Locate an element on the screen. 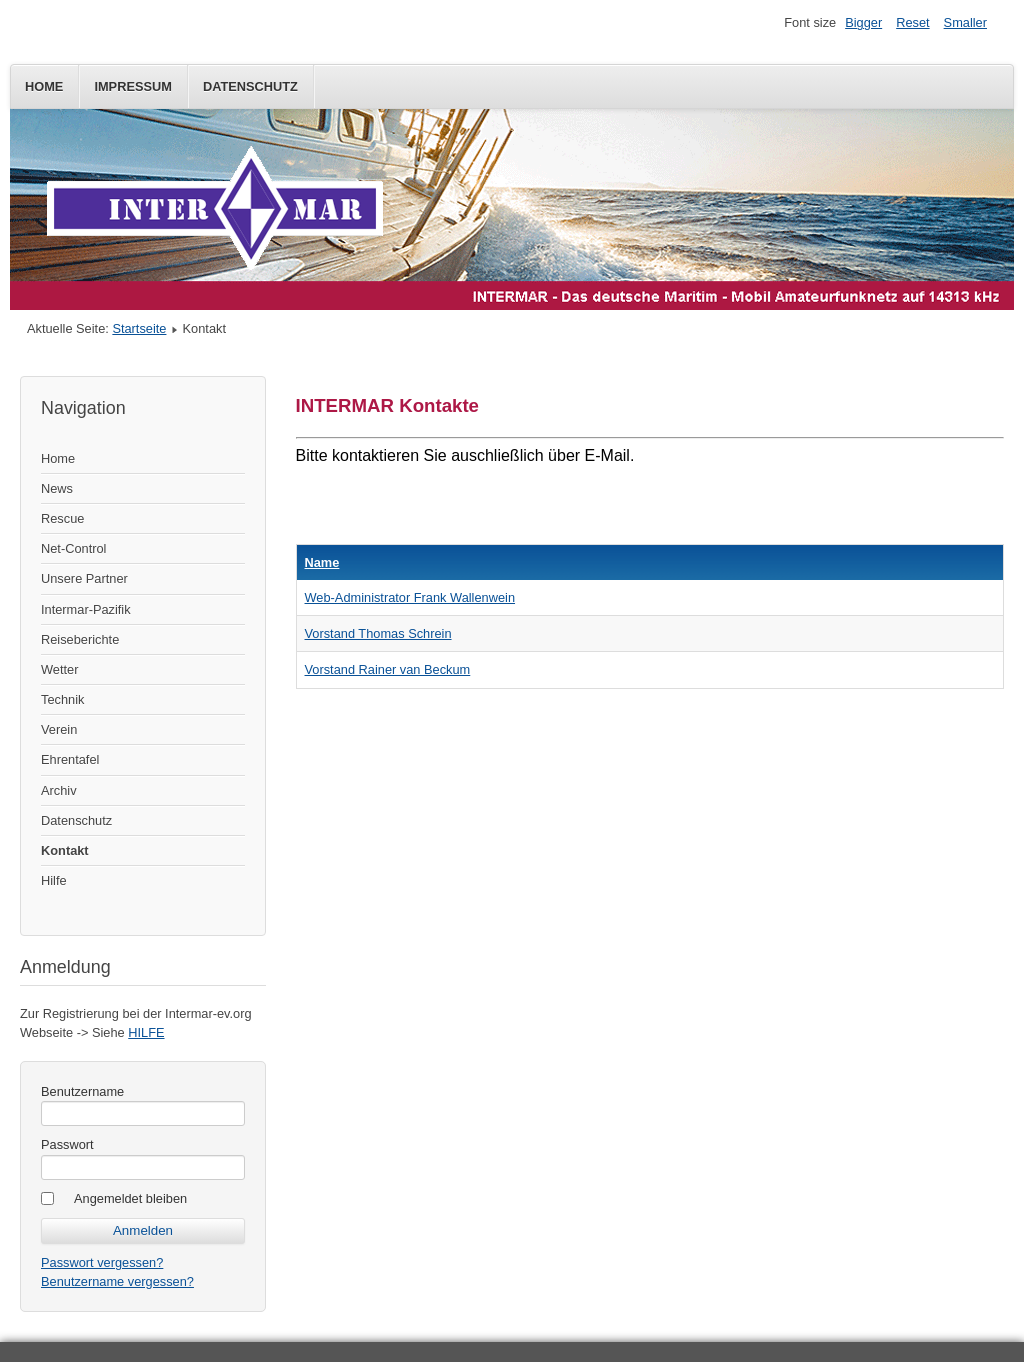 The image size is (1024, 1362). Net-Control is located at coordinates (73, 548).